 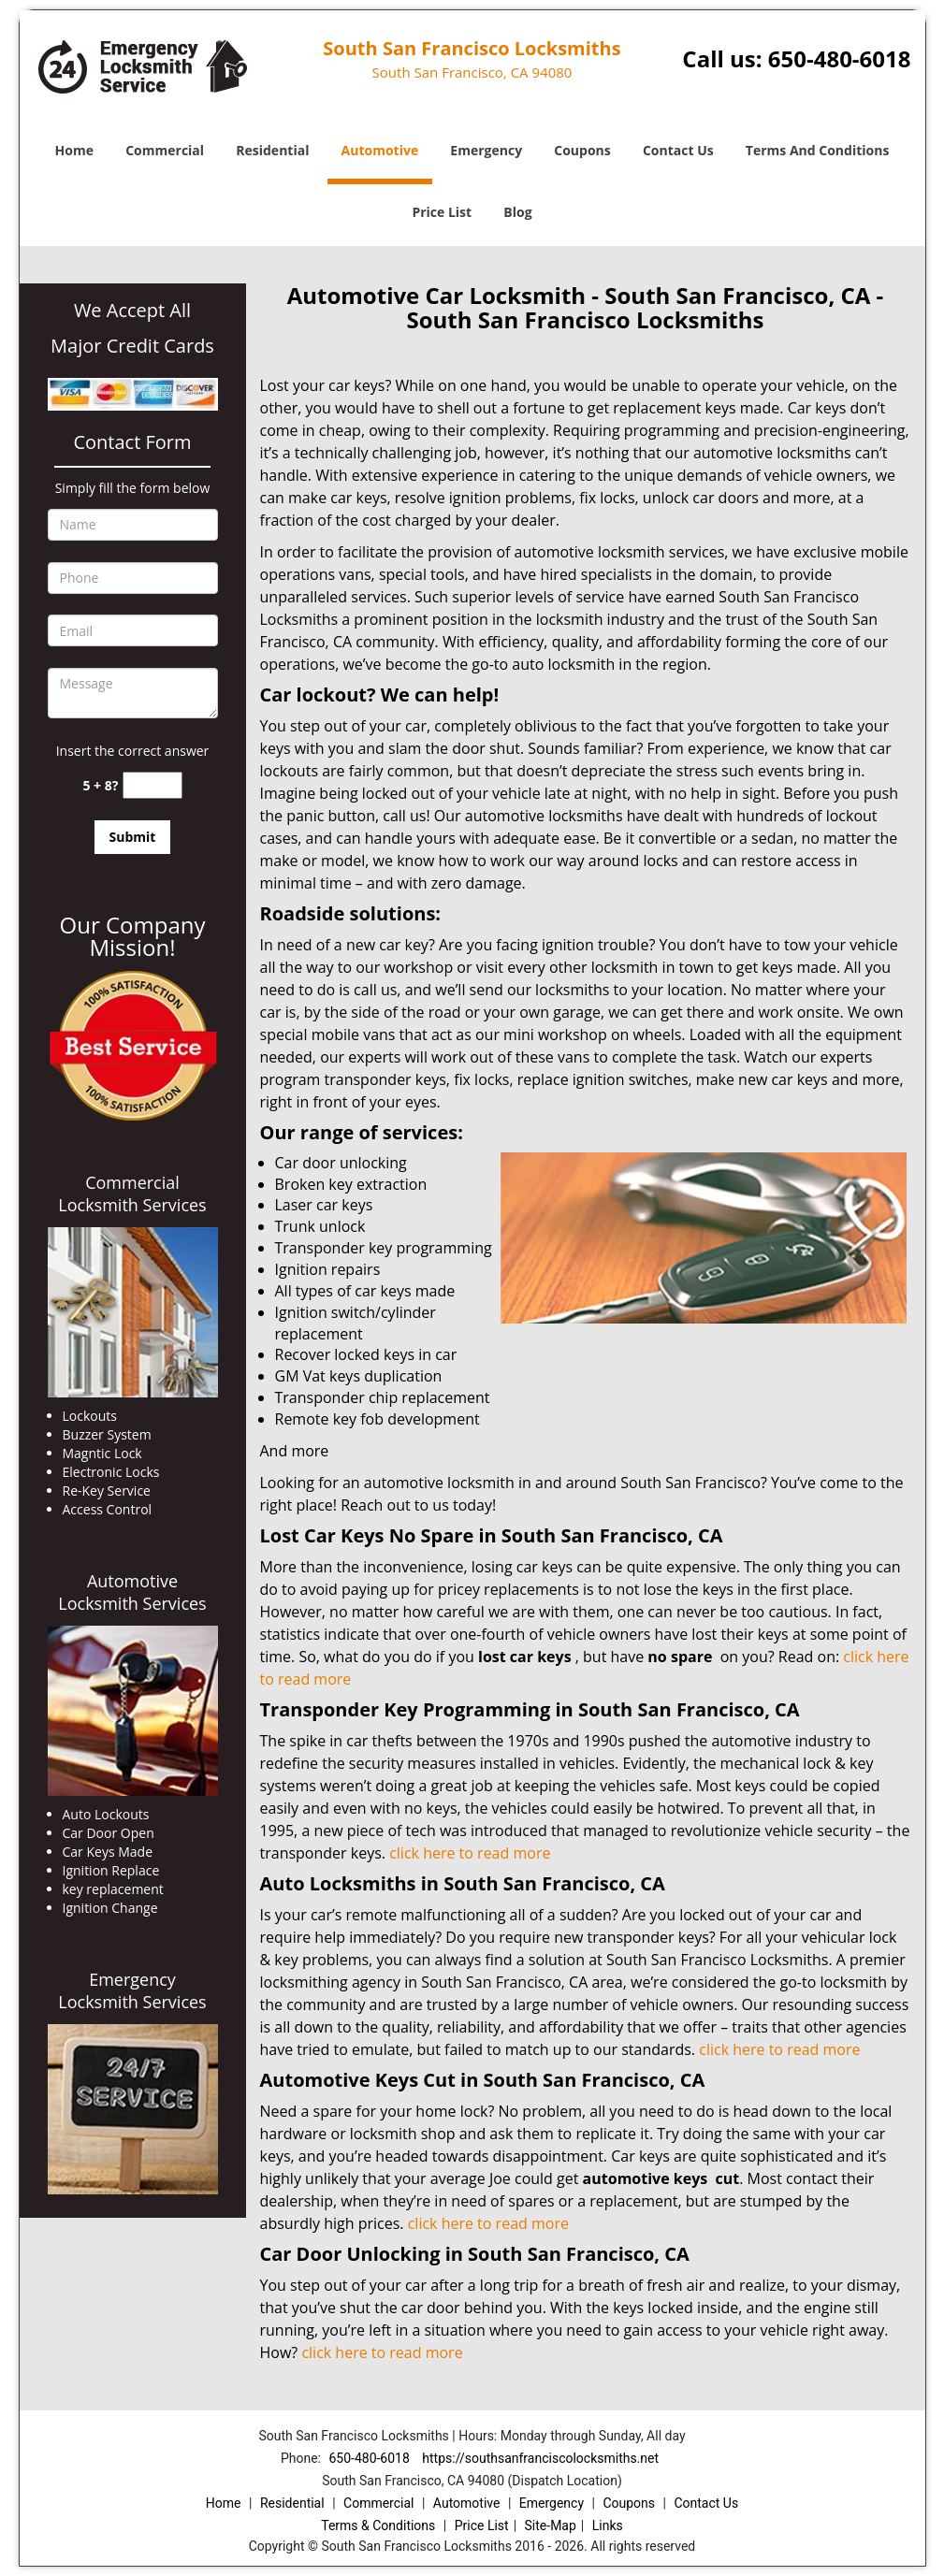 What do you see at coordinates (152, 785) in the screenshot?
I see `[captcha answer]` at bounding box center [152, 785].